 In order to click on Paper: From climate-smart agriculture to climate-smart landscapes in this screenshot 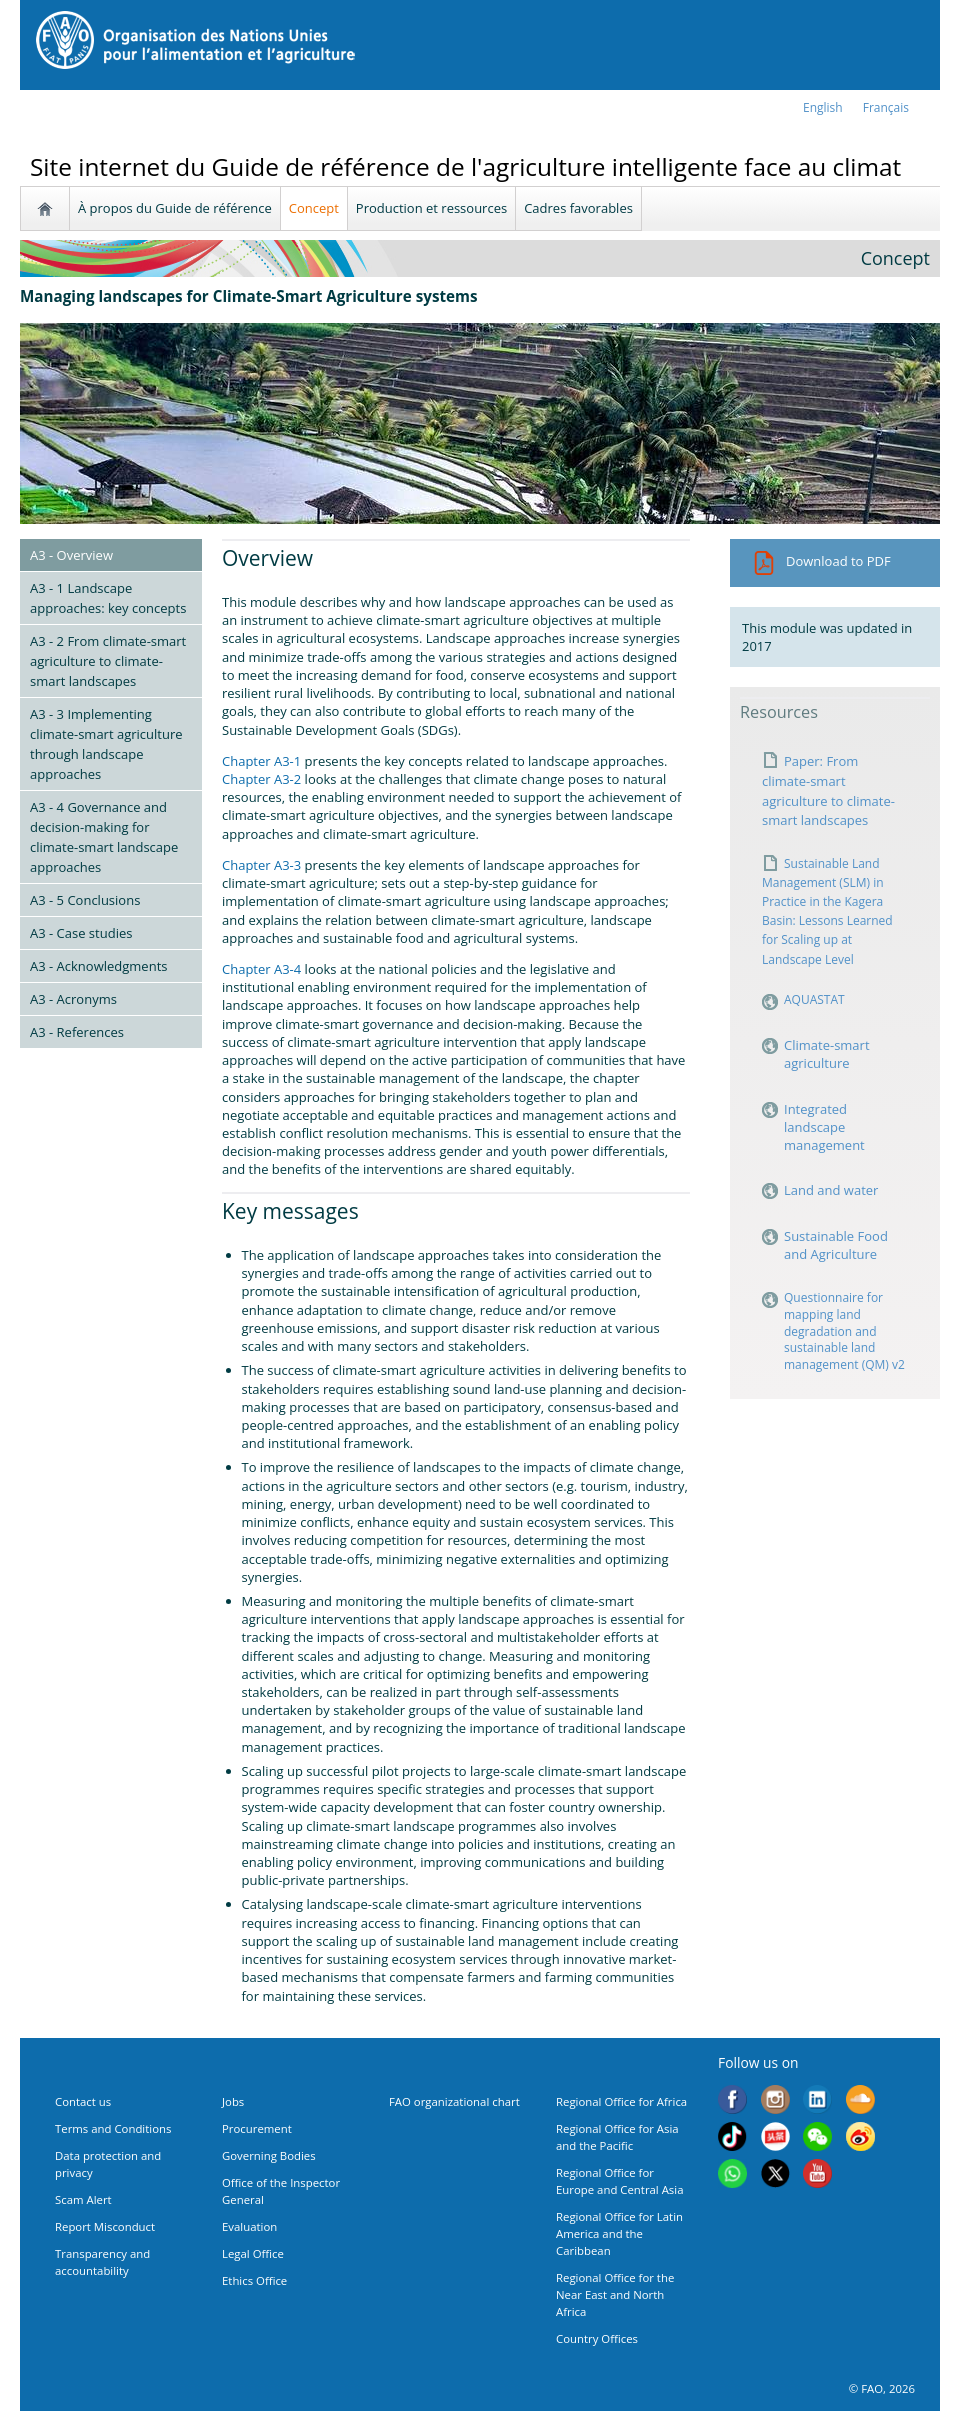, I will do `click(828, 790)`.